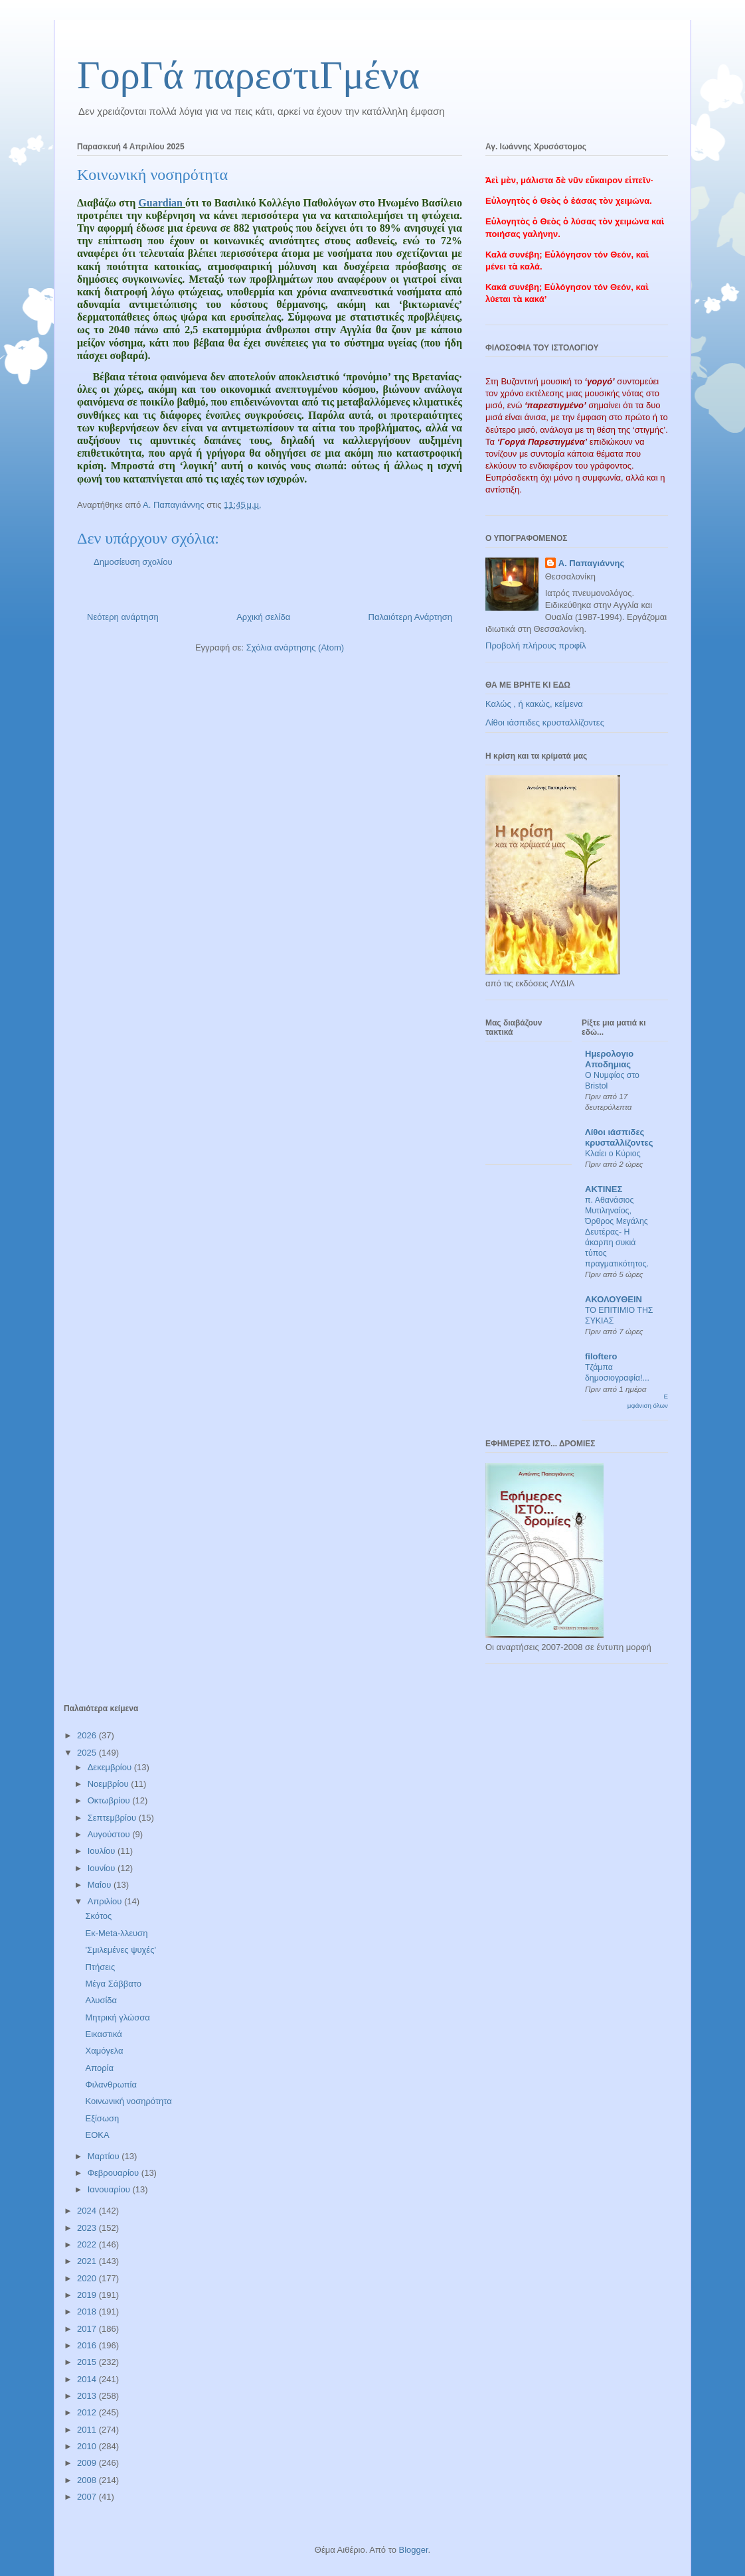  What do you see at coordinates (603, 1189) in the screenshot?
I see `ΑΚΤΙΝΕΣ` at bounding box center [603, 1189].